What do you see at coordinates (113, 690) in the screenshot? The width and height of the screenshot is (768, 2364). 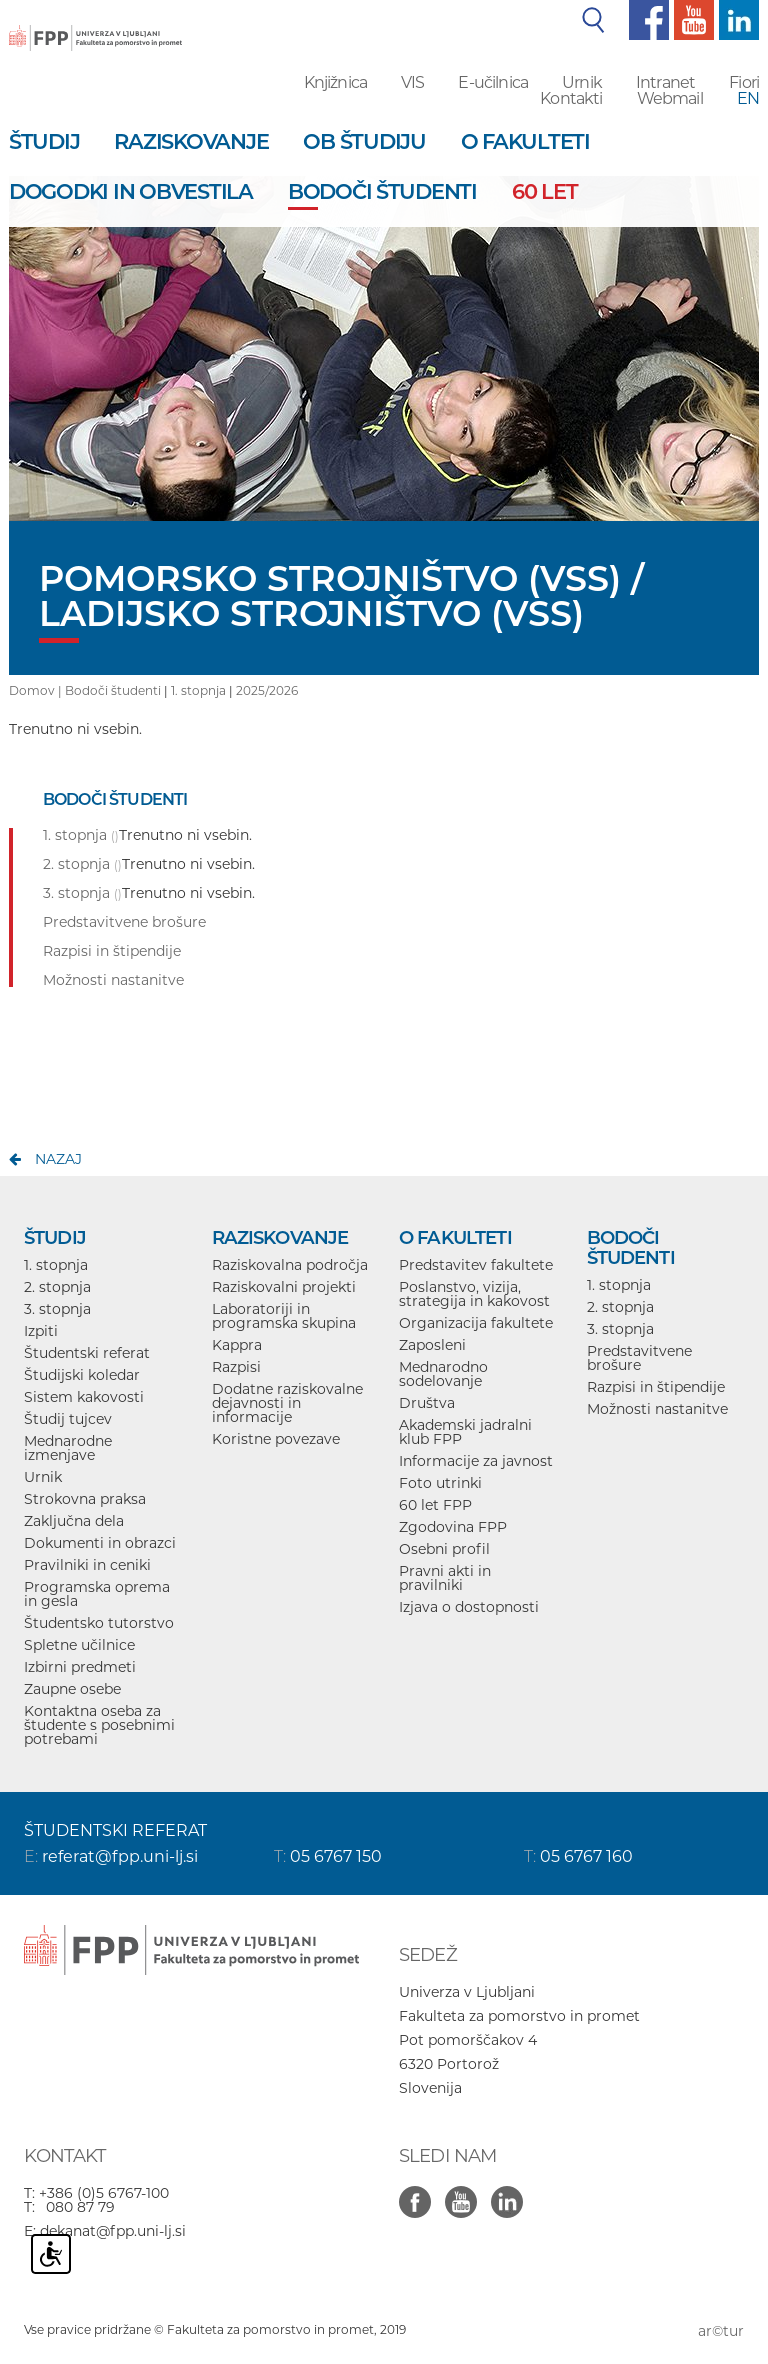 I see `Bodoči študenti` at bounding box center [113, 690].